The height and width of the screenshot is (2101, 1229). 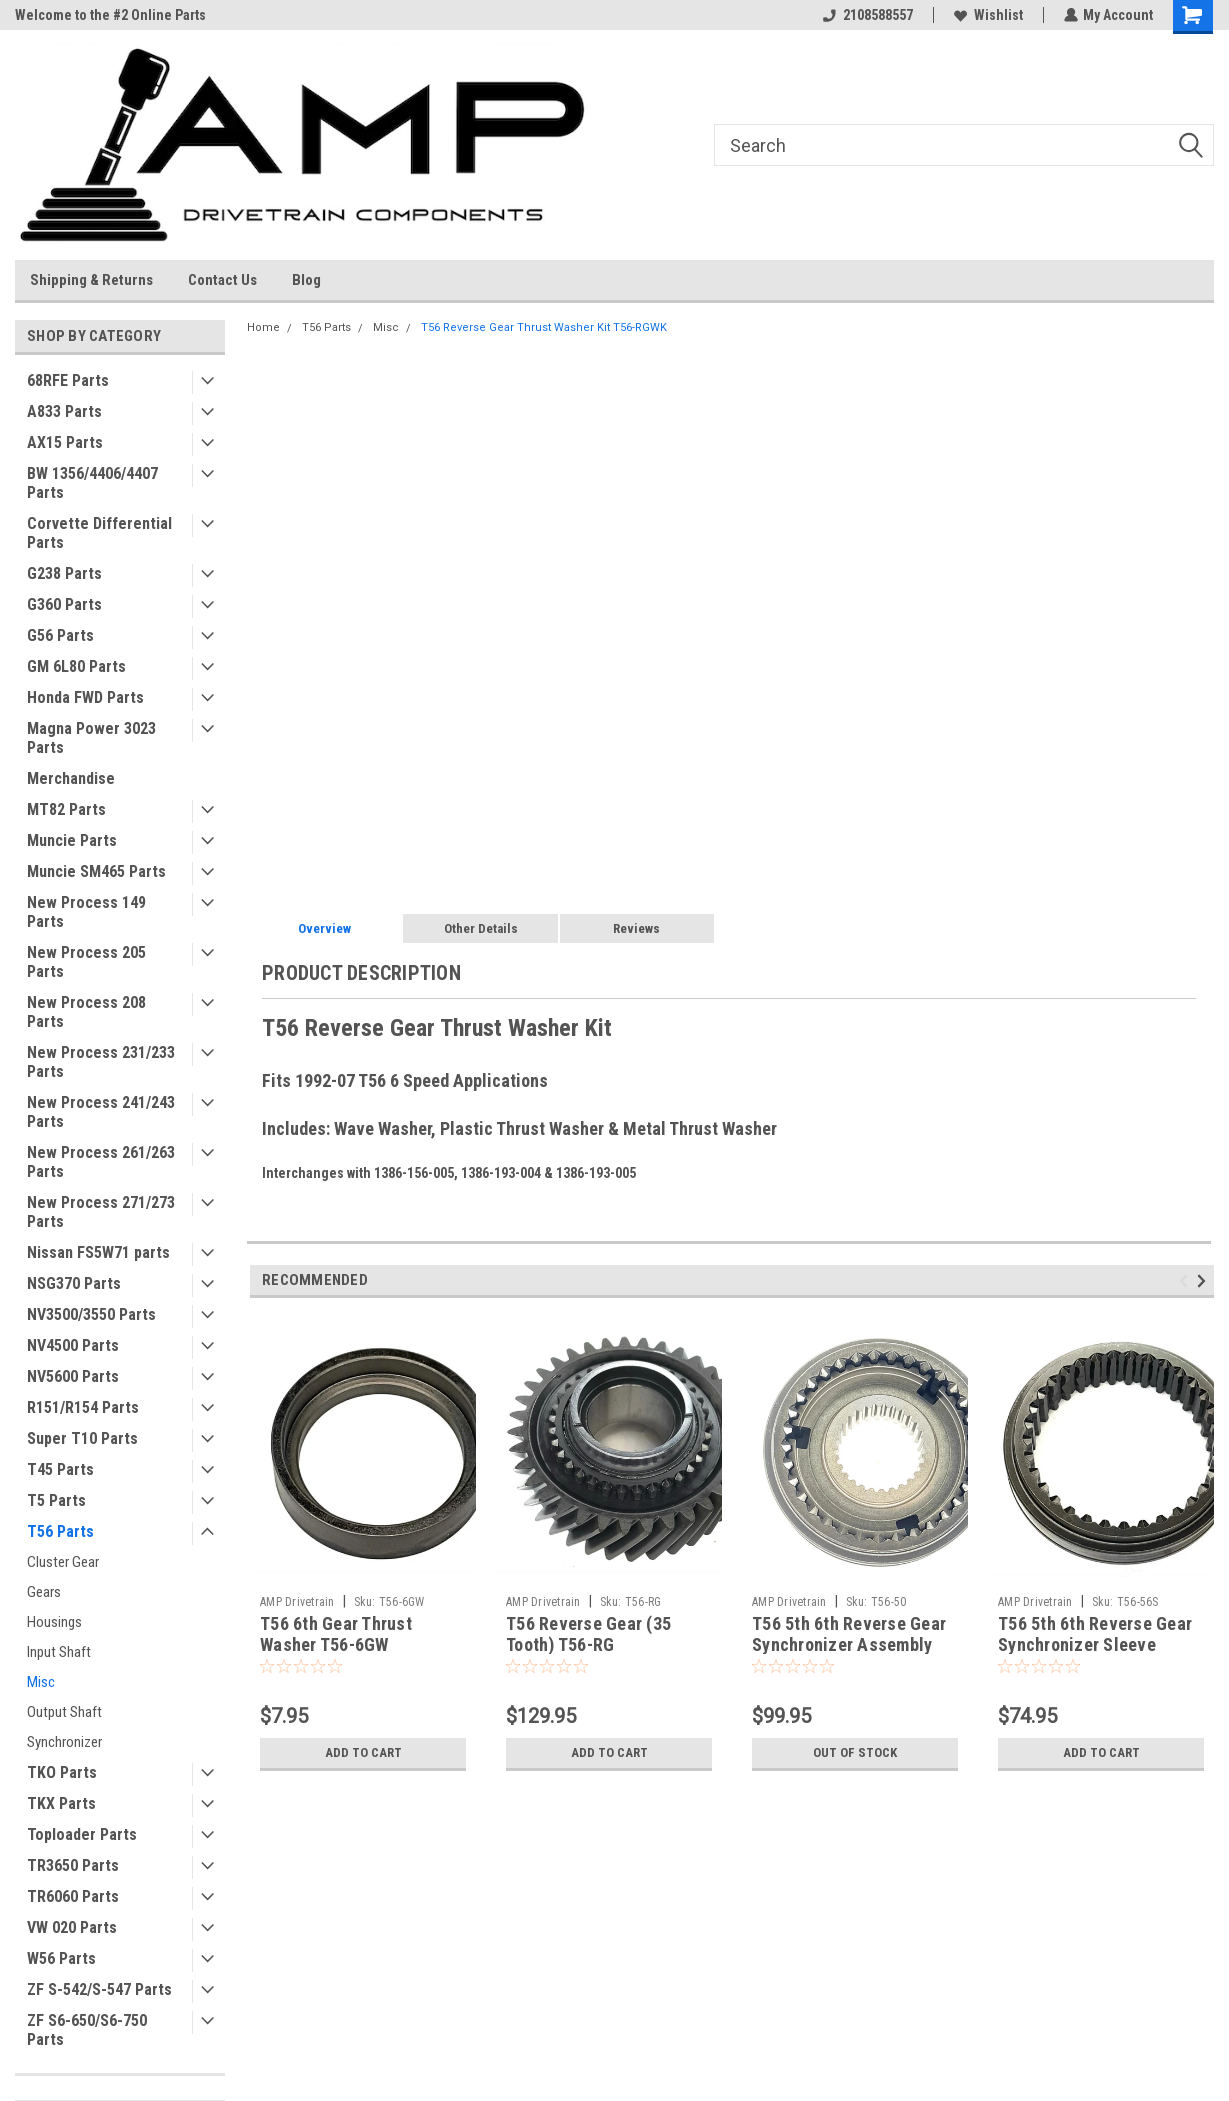 What do you see at coordinates (73, 1345) in the screenshot?
I see `NV4500 Parts` at bounding box center [73, 1345].